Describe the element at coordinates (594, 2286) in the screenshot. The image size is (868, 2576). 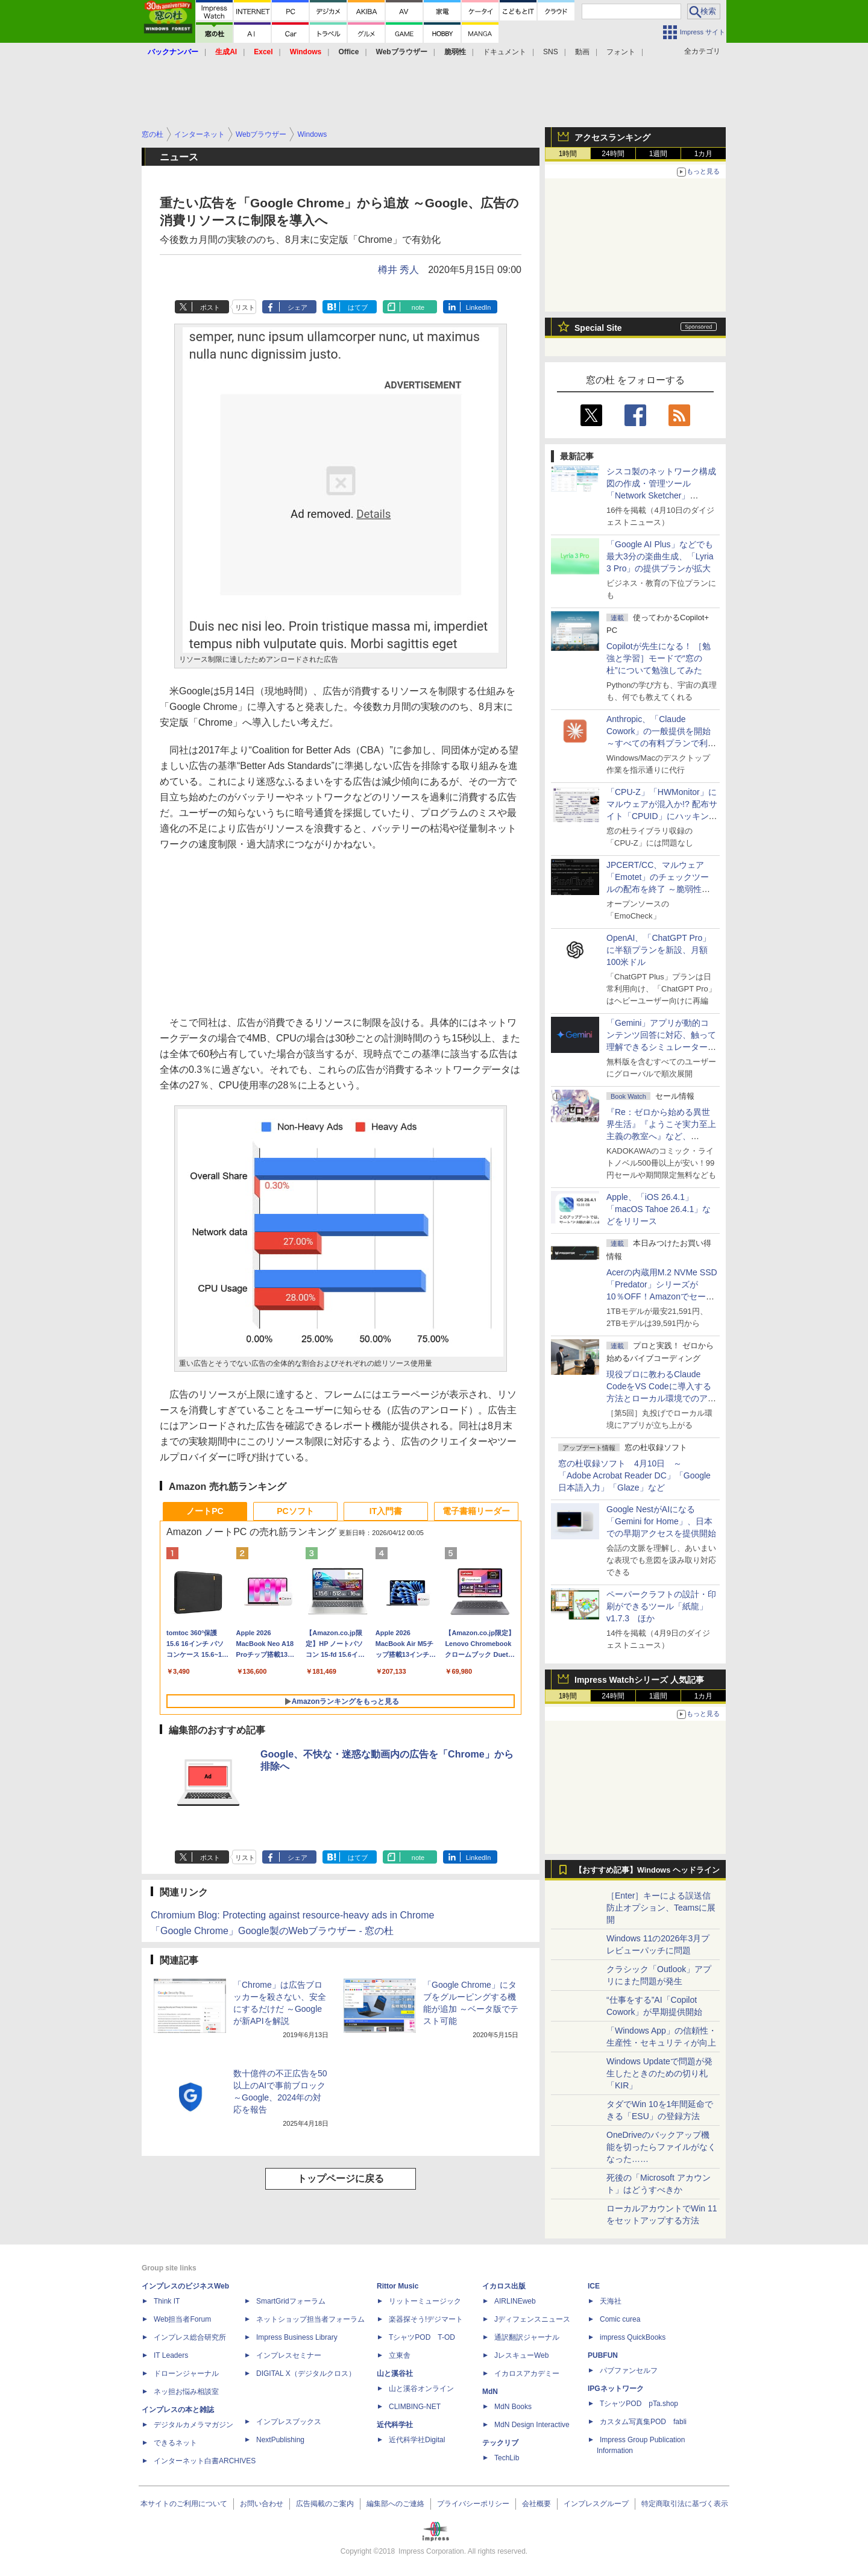
I see `ICE` at that location.